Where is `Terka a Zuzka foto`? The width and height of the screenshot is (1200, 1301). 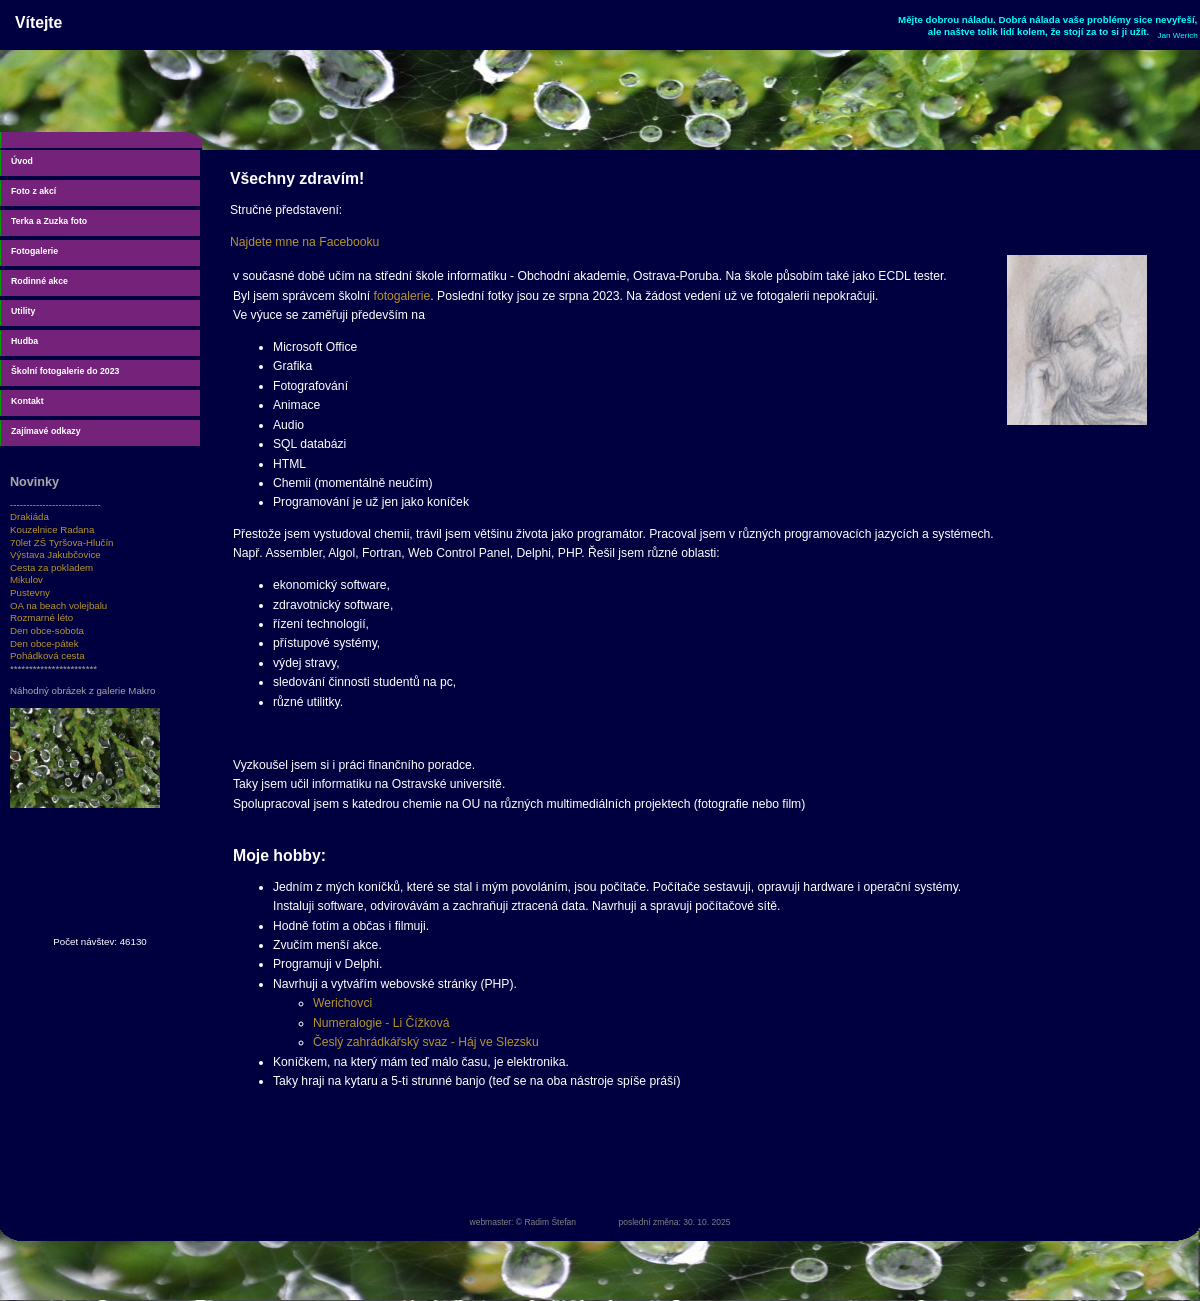 Terka a Zuzka foto is located at coordinates (49, 221).